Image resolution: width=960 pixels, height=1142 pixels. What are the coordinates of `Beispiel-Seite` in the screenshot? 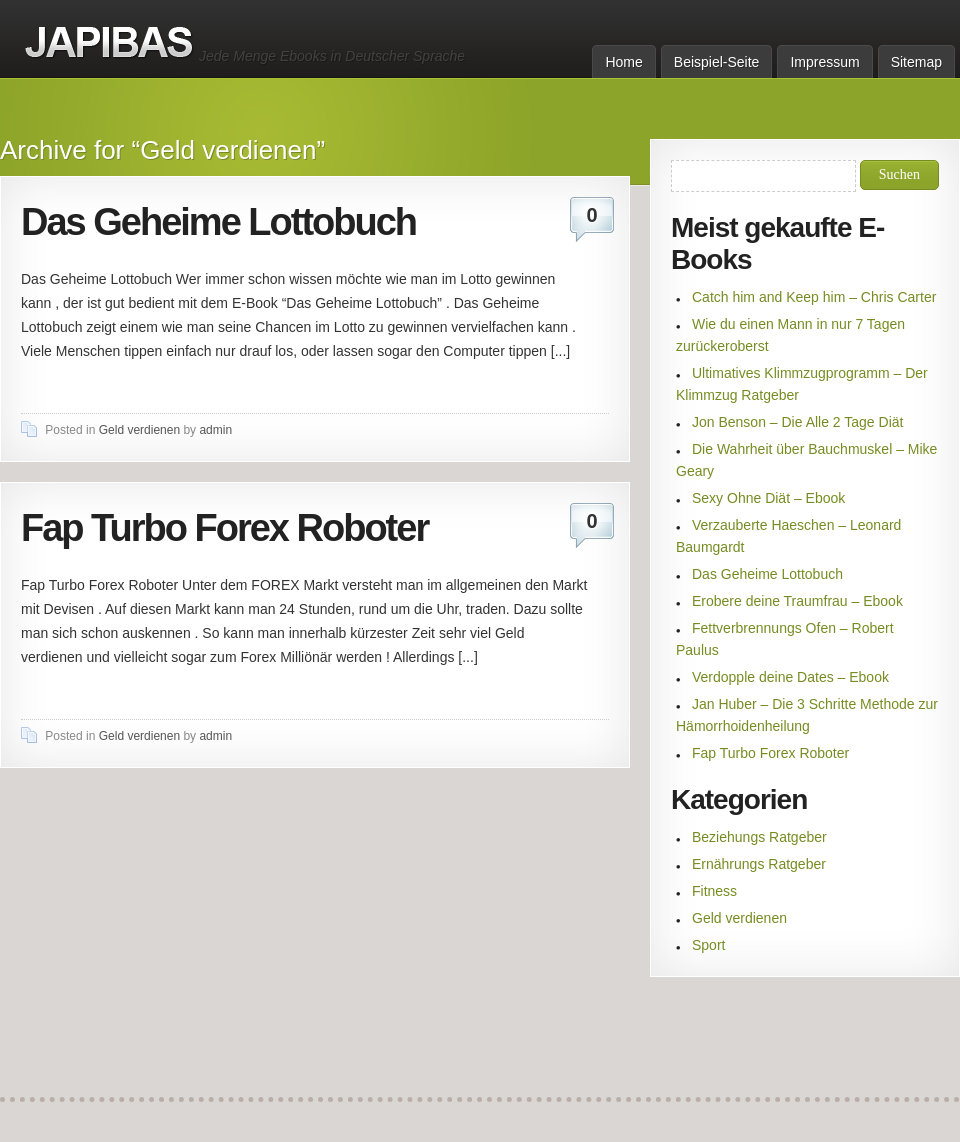 It's located at (717, 62).